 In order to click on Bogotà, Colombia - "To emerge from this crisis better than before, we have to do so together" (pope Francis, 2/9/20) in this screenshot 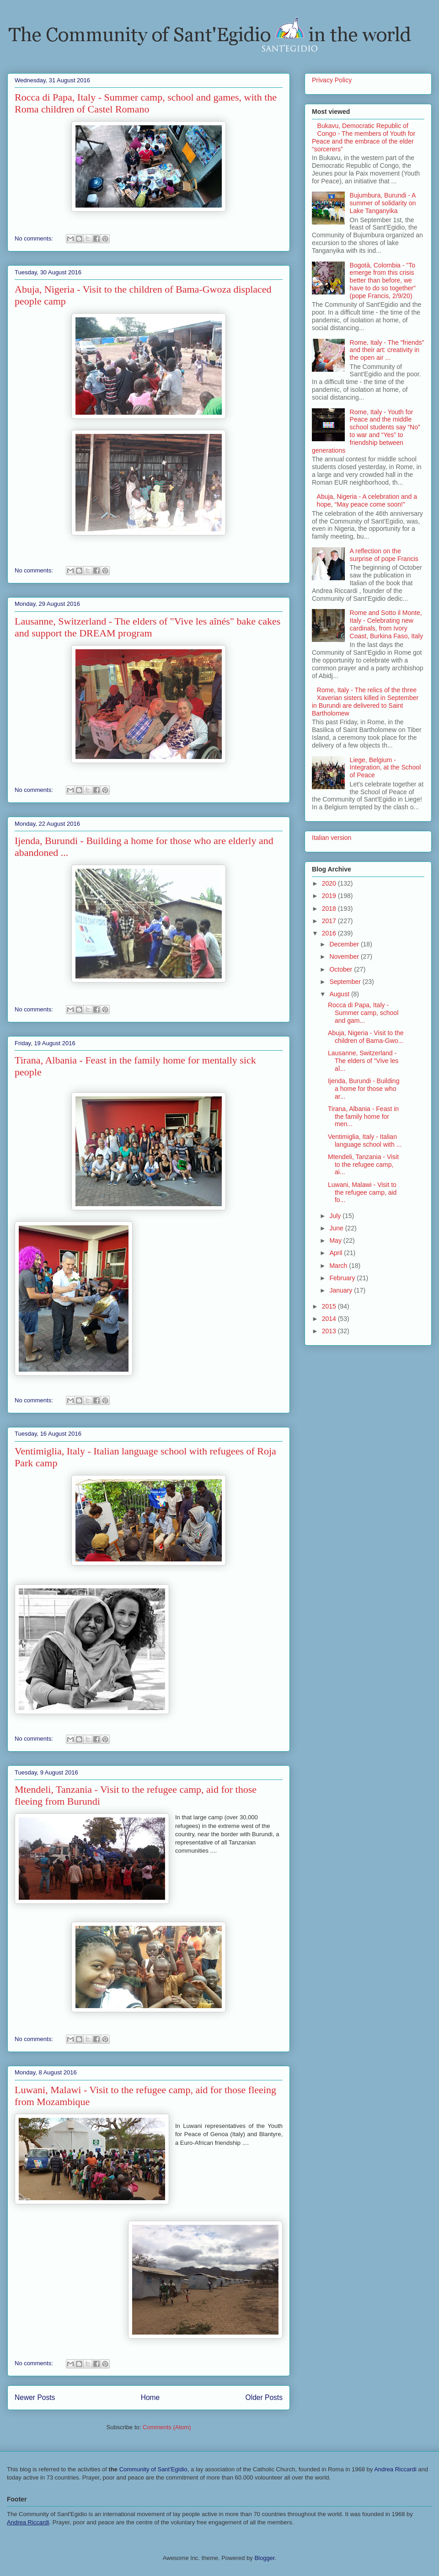, I will do `click(383, 280)`.